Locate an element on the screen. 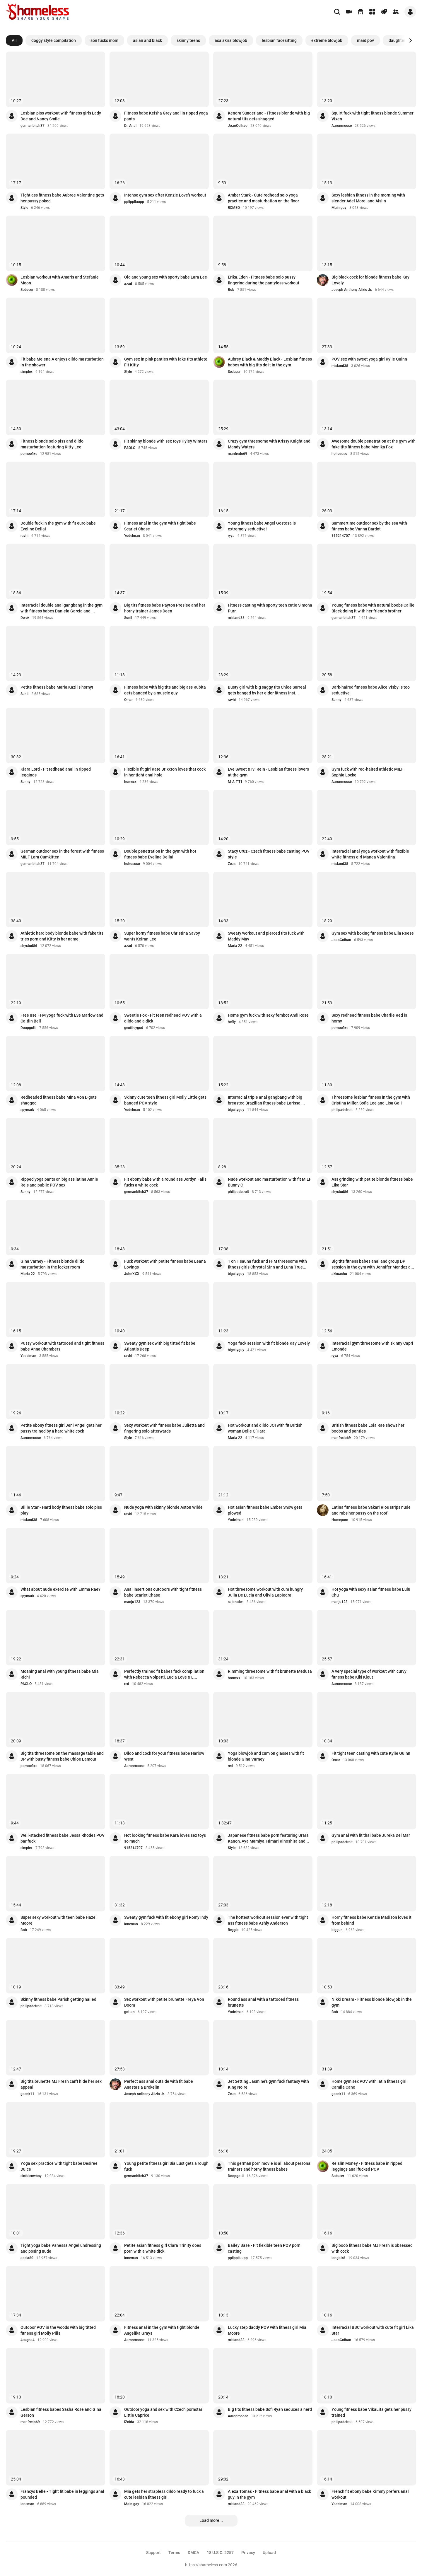 This screenshot has width=422, height=2576. doggy style compilation is located at coordinates (53, 40).